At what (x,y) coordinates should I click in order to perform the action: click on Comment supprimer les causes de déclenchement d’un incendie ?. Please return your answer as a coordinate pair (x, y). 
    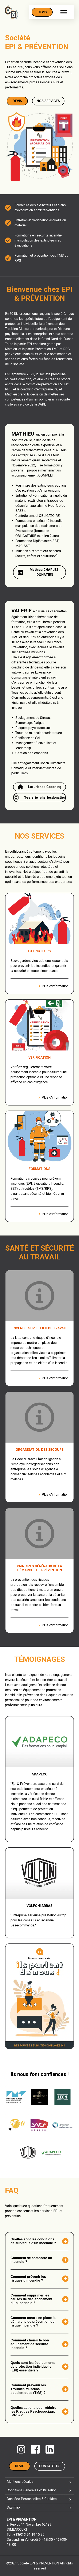
    Looking at the image, I should click on (31, 2299).